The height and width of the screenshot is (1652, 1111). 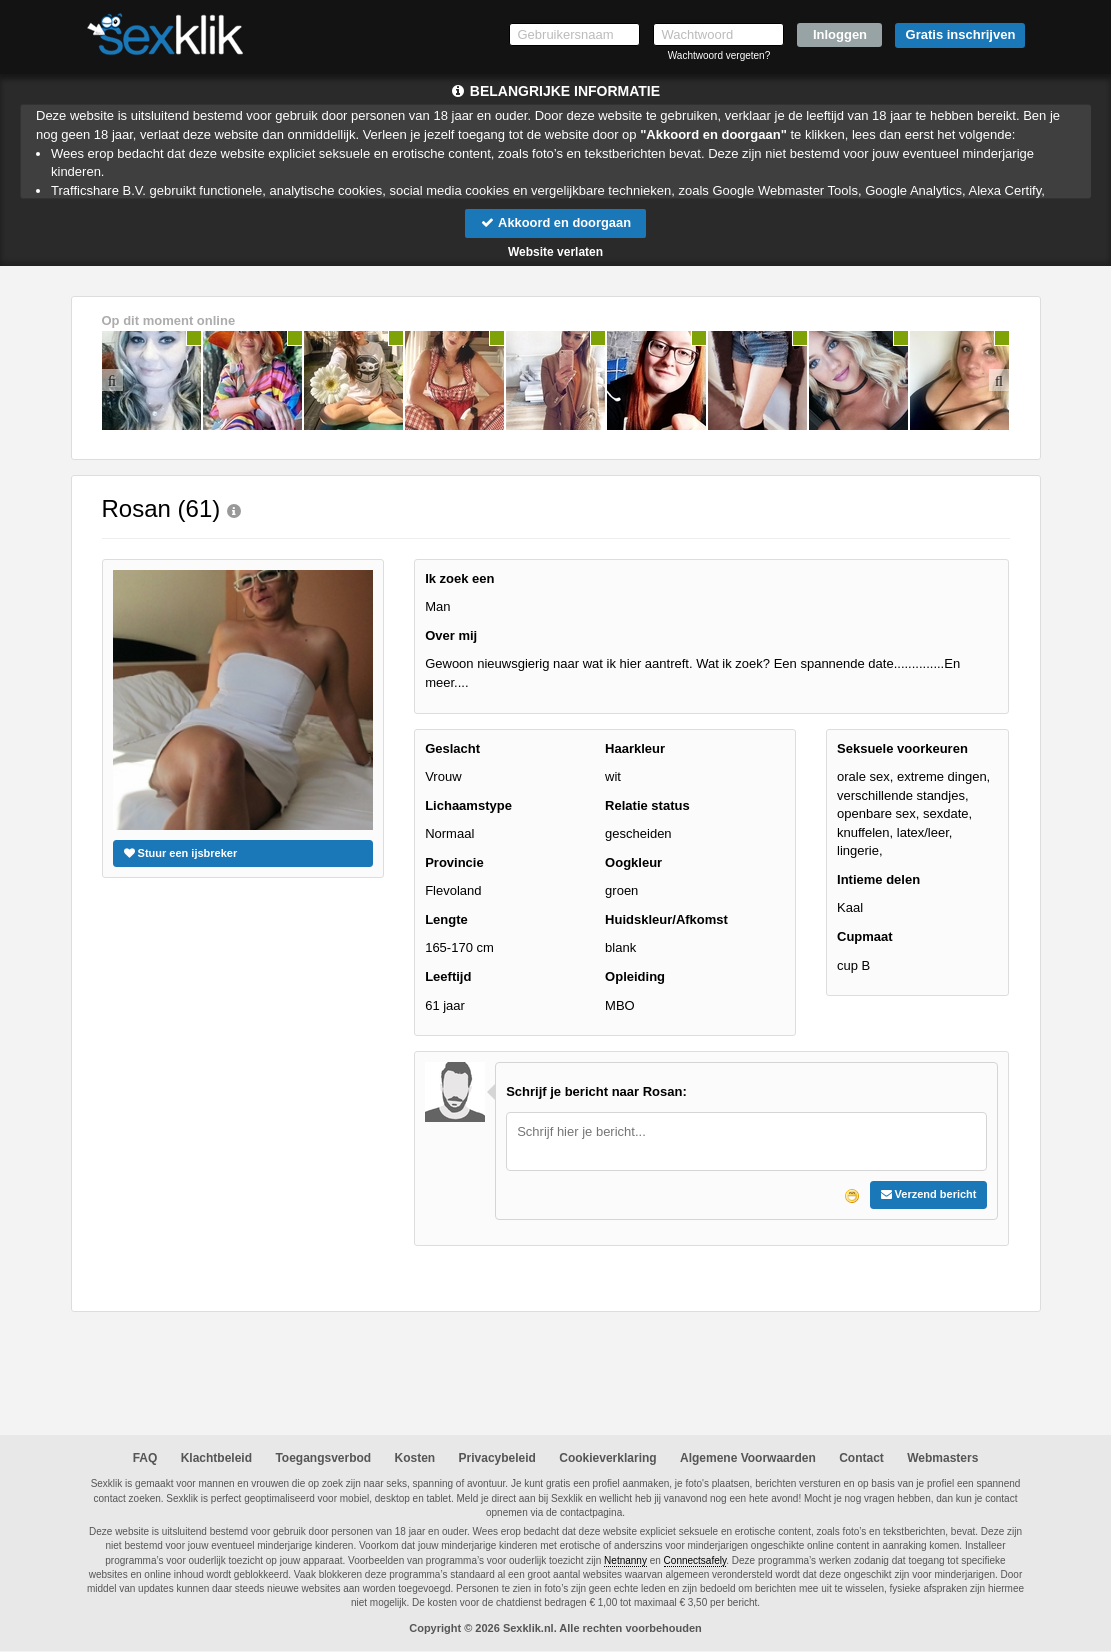 What do you see at coordinates (497, 1458) in the screenshot?
I see `Privacybeleid` at bounding box center [497, 1458].